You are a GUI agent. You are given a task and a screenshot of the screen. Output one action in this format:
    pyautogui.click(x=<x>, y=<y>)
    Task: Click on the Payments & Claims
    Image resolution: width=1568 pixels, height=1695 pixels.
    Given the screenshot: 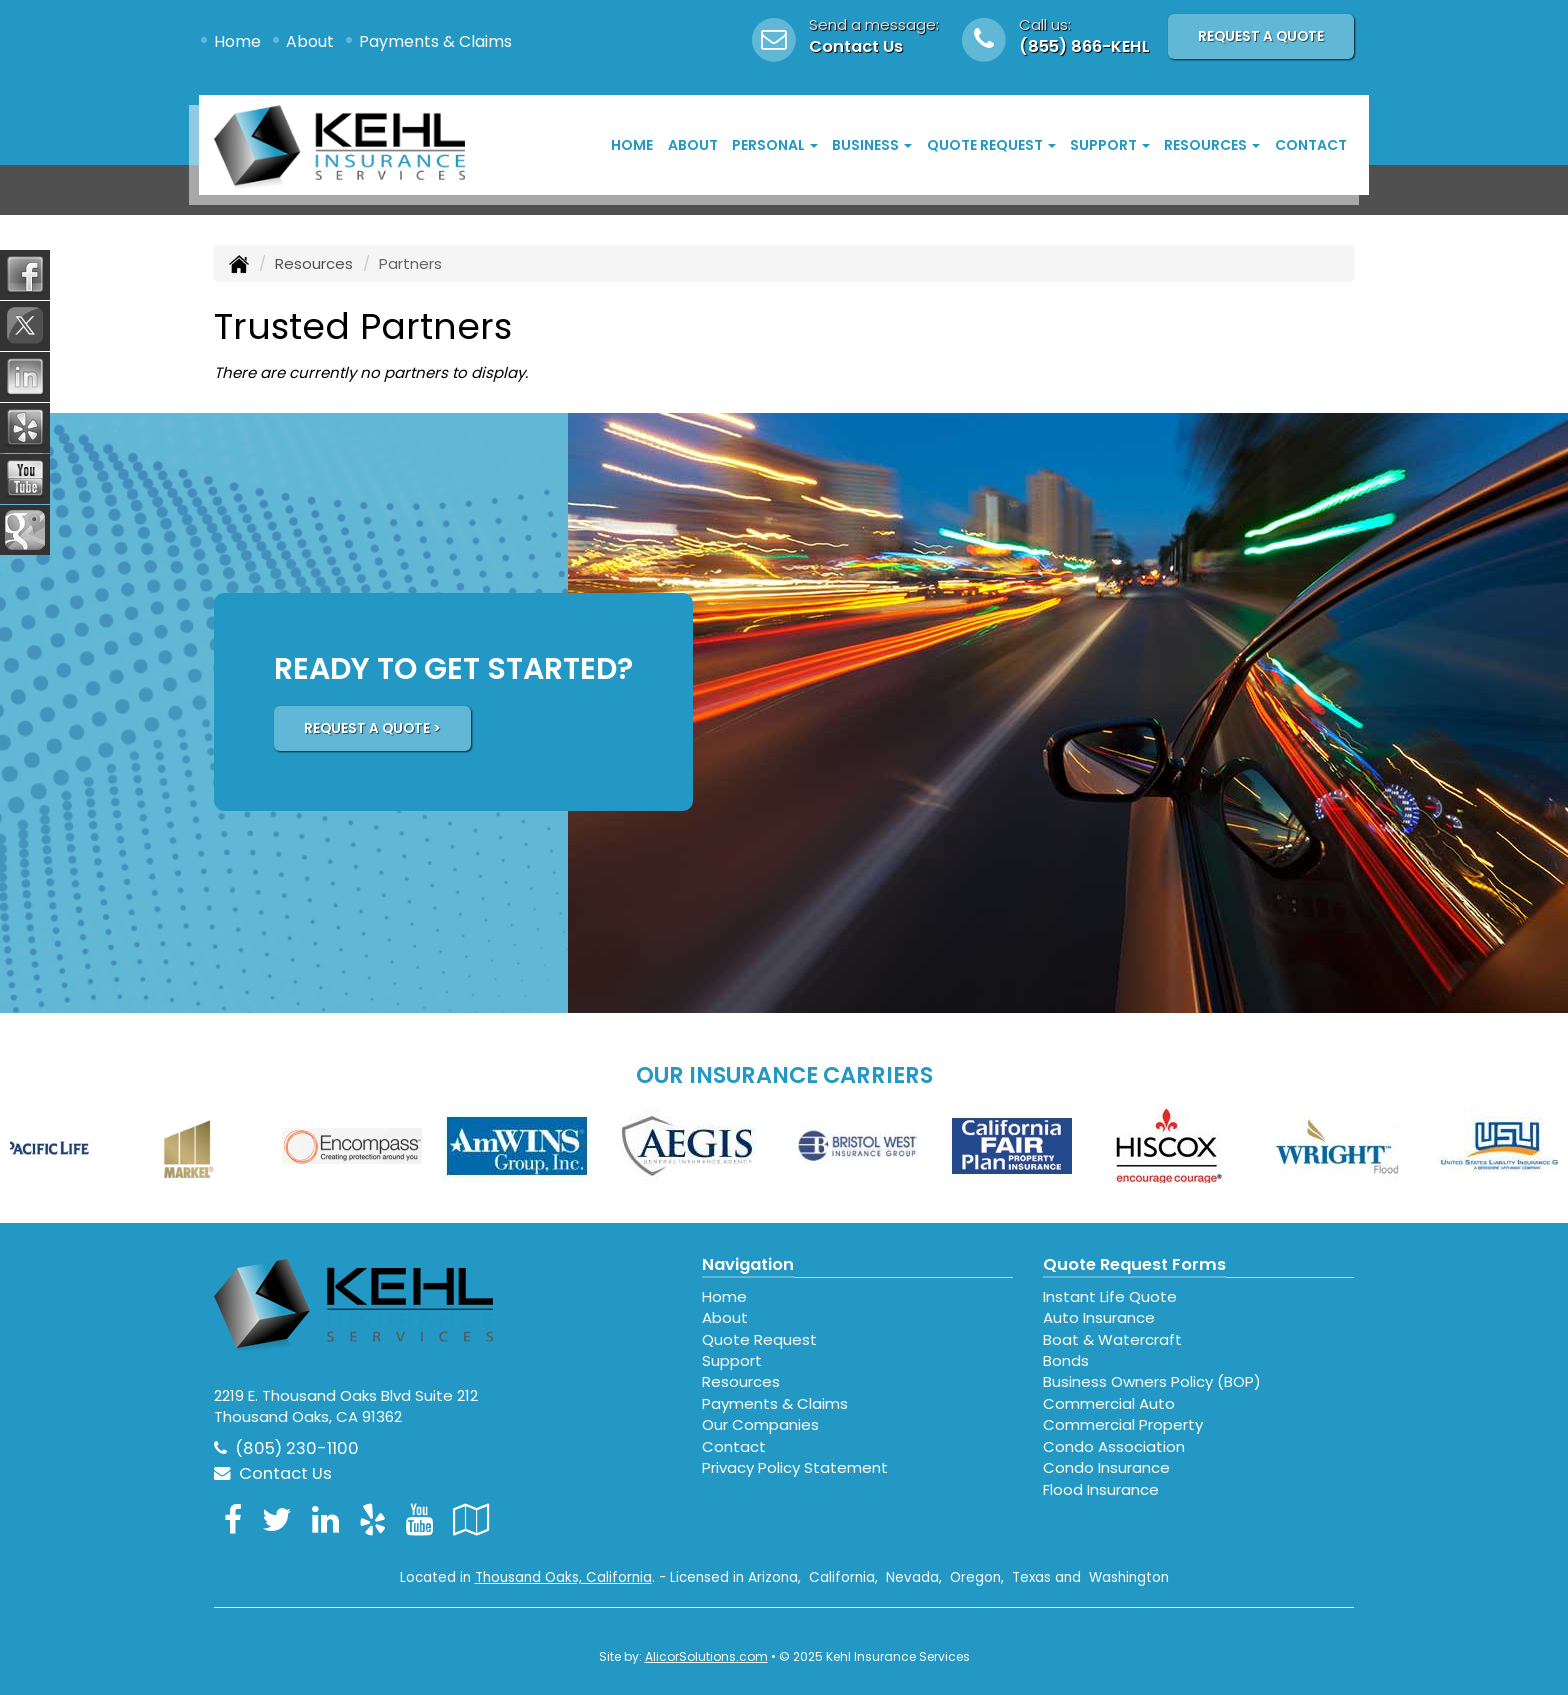 What is the action you would take?
    pyautogui.click(x=435, y=41)
    